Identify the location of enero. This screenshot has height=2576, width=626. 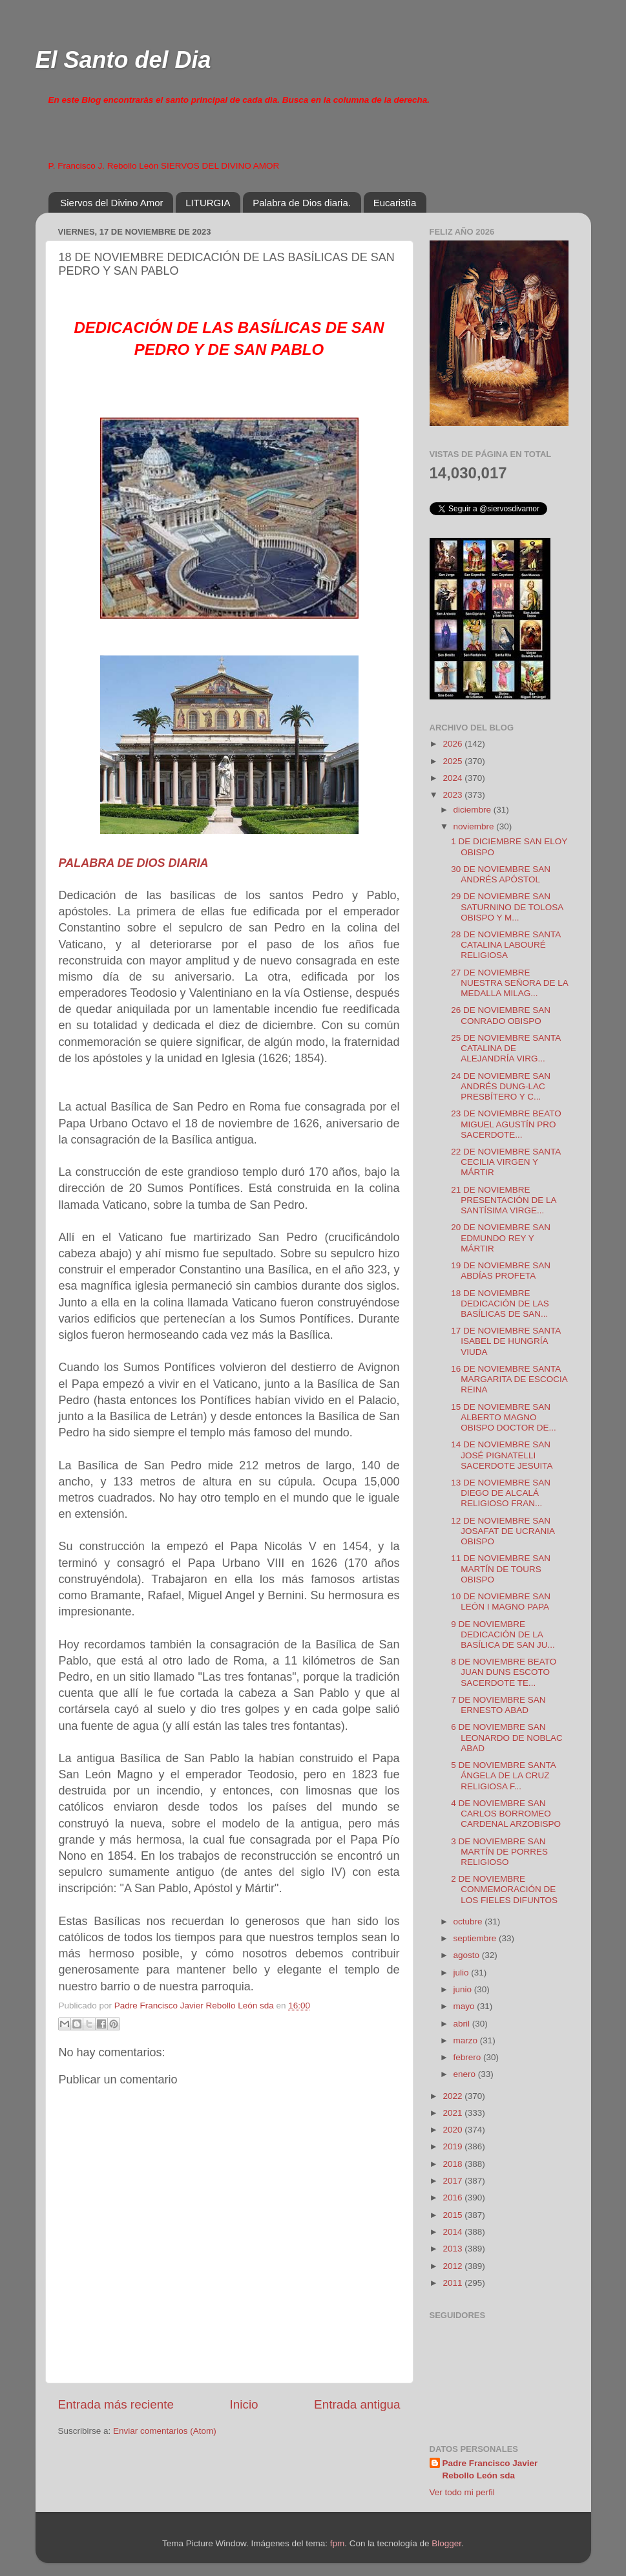
(466, 2074).